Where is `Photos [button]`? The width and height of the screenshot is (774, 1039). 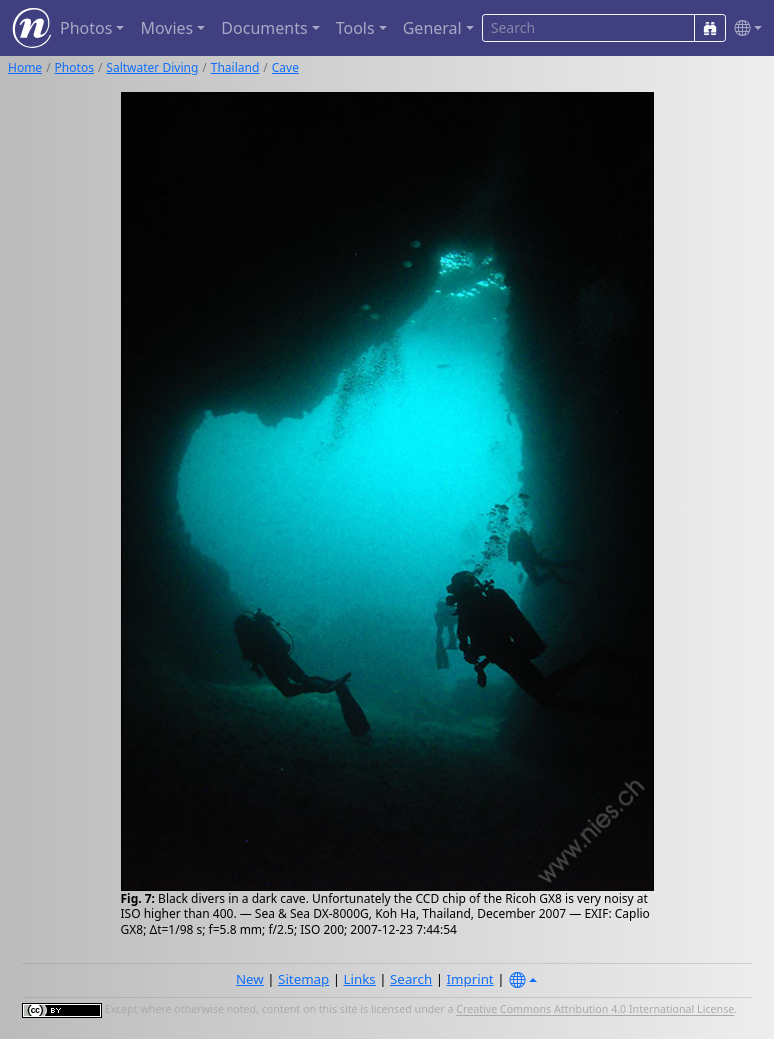 Photos [button] is located at coordinates (86, 28).